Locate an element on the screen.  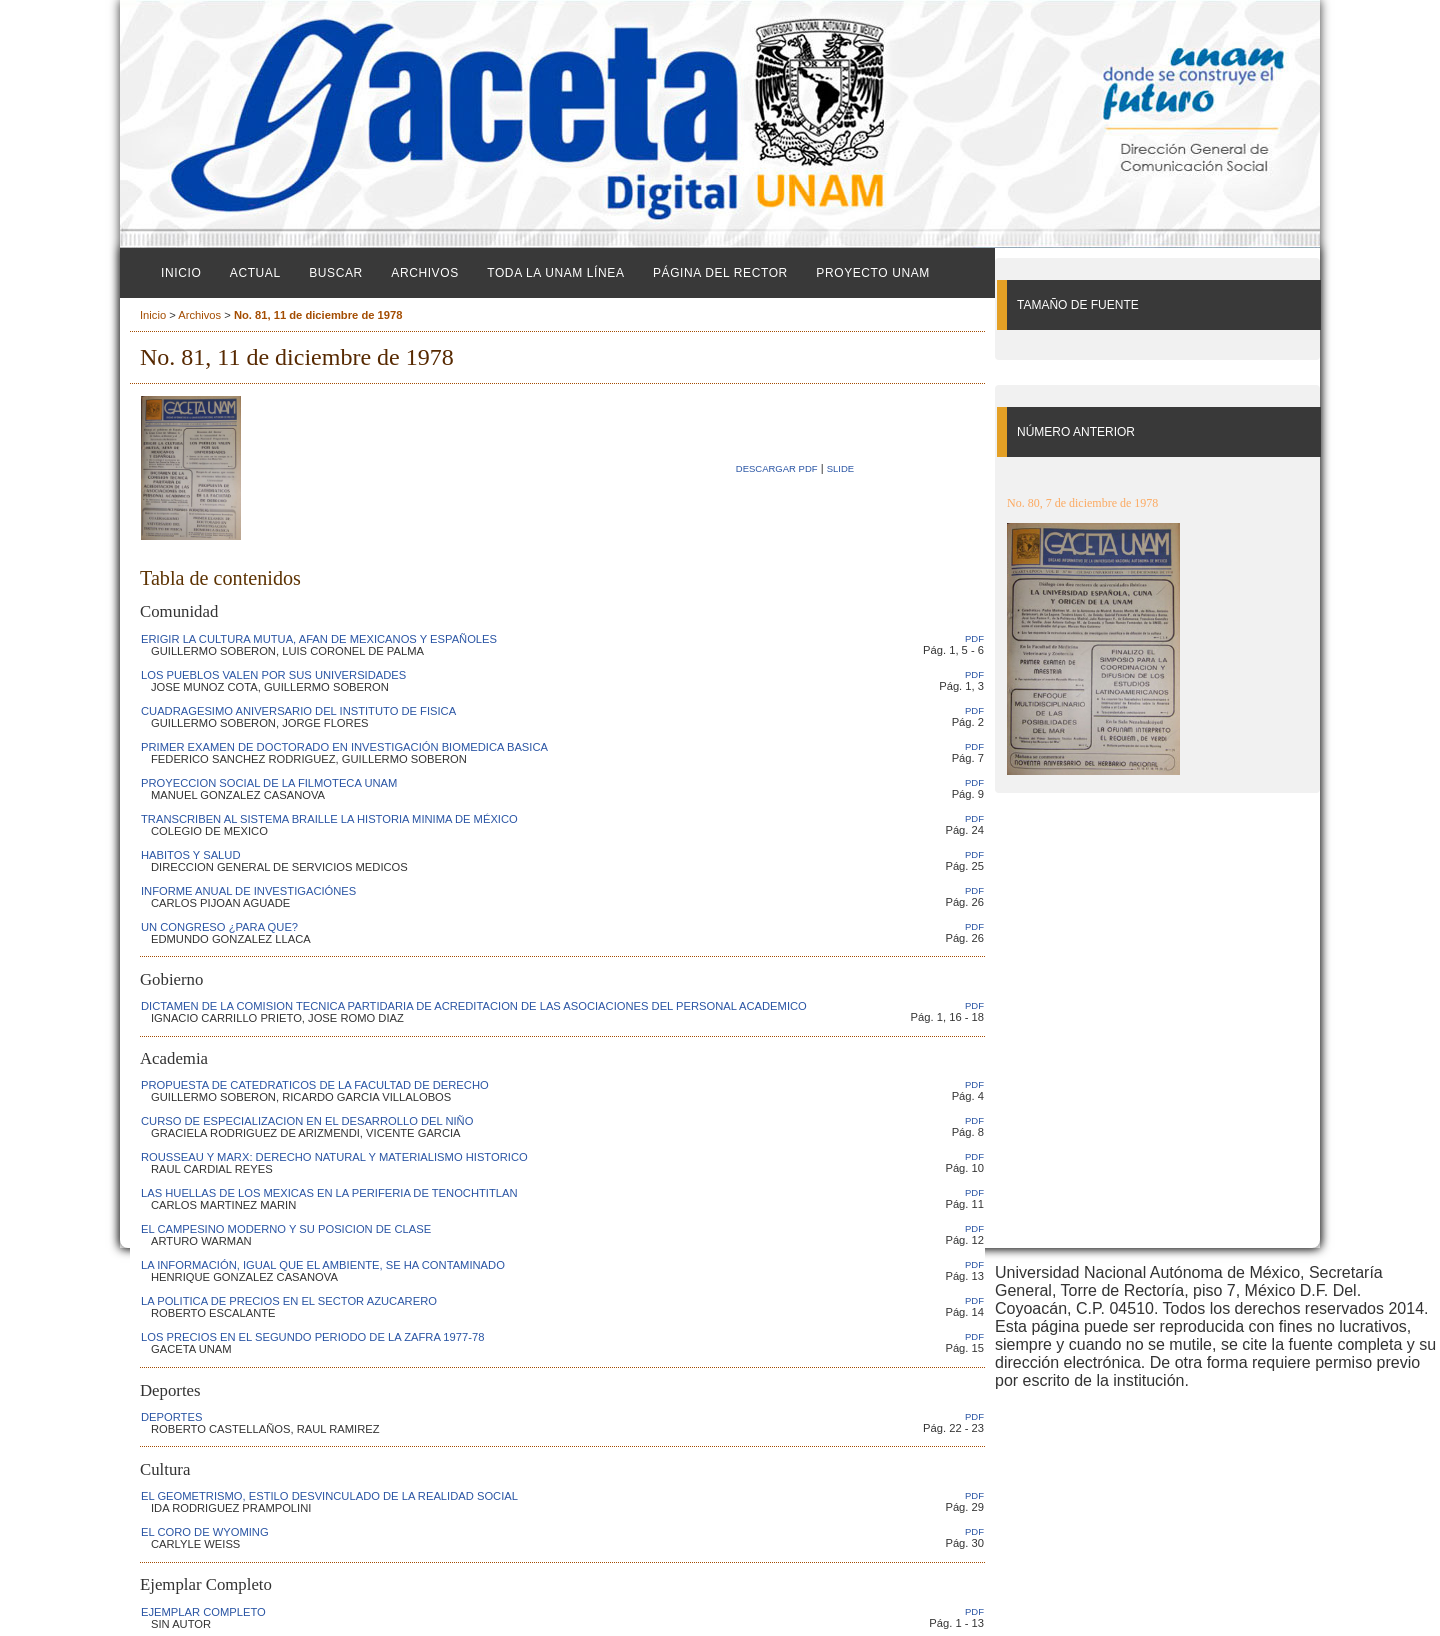
EL CAMPESINO MODERNO Y SU POSICION DE CLASE is located at coordinates (286, 1229).